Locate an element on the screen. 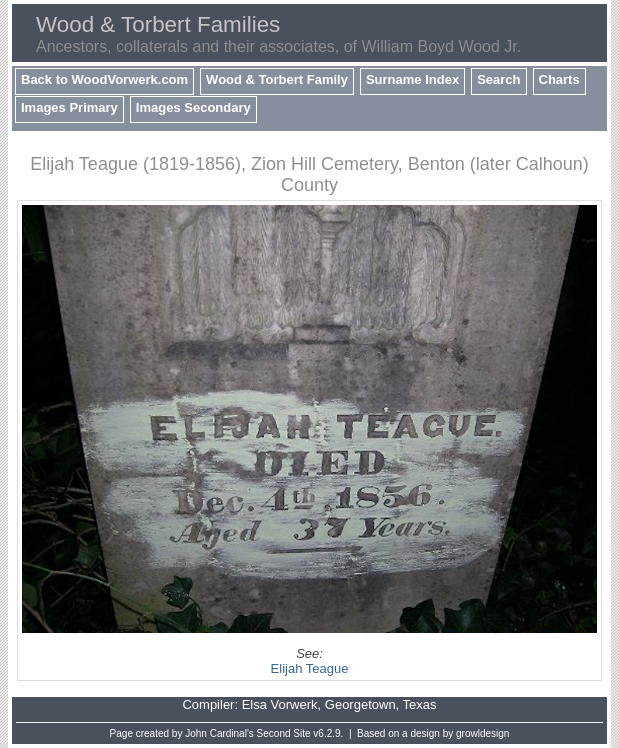 The image size is (619, 748). Surname Index is located at coordinates (412, 79).